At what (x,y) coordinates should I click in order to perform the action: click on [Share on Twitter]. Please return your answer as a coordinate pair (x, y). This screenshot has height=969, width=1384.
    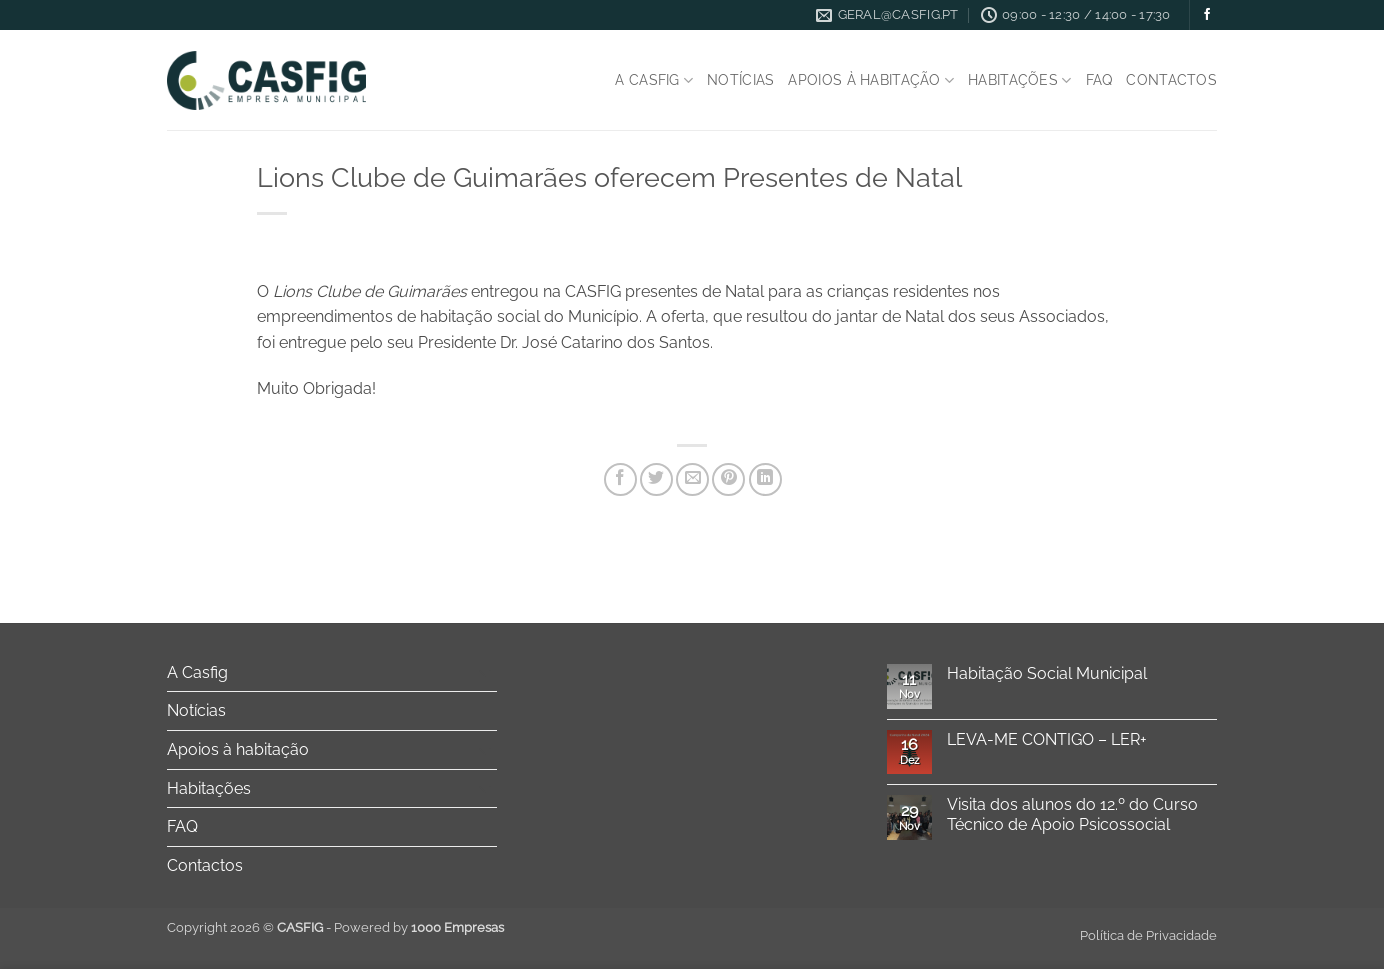
    Looking at the image, I should click on (656, 479).